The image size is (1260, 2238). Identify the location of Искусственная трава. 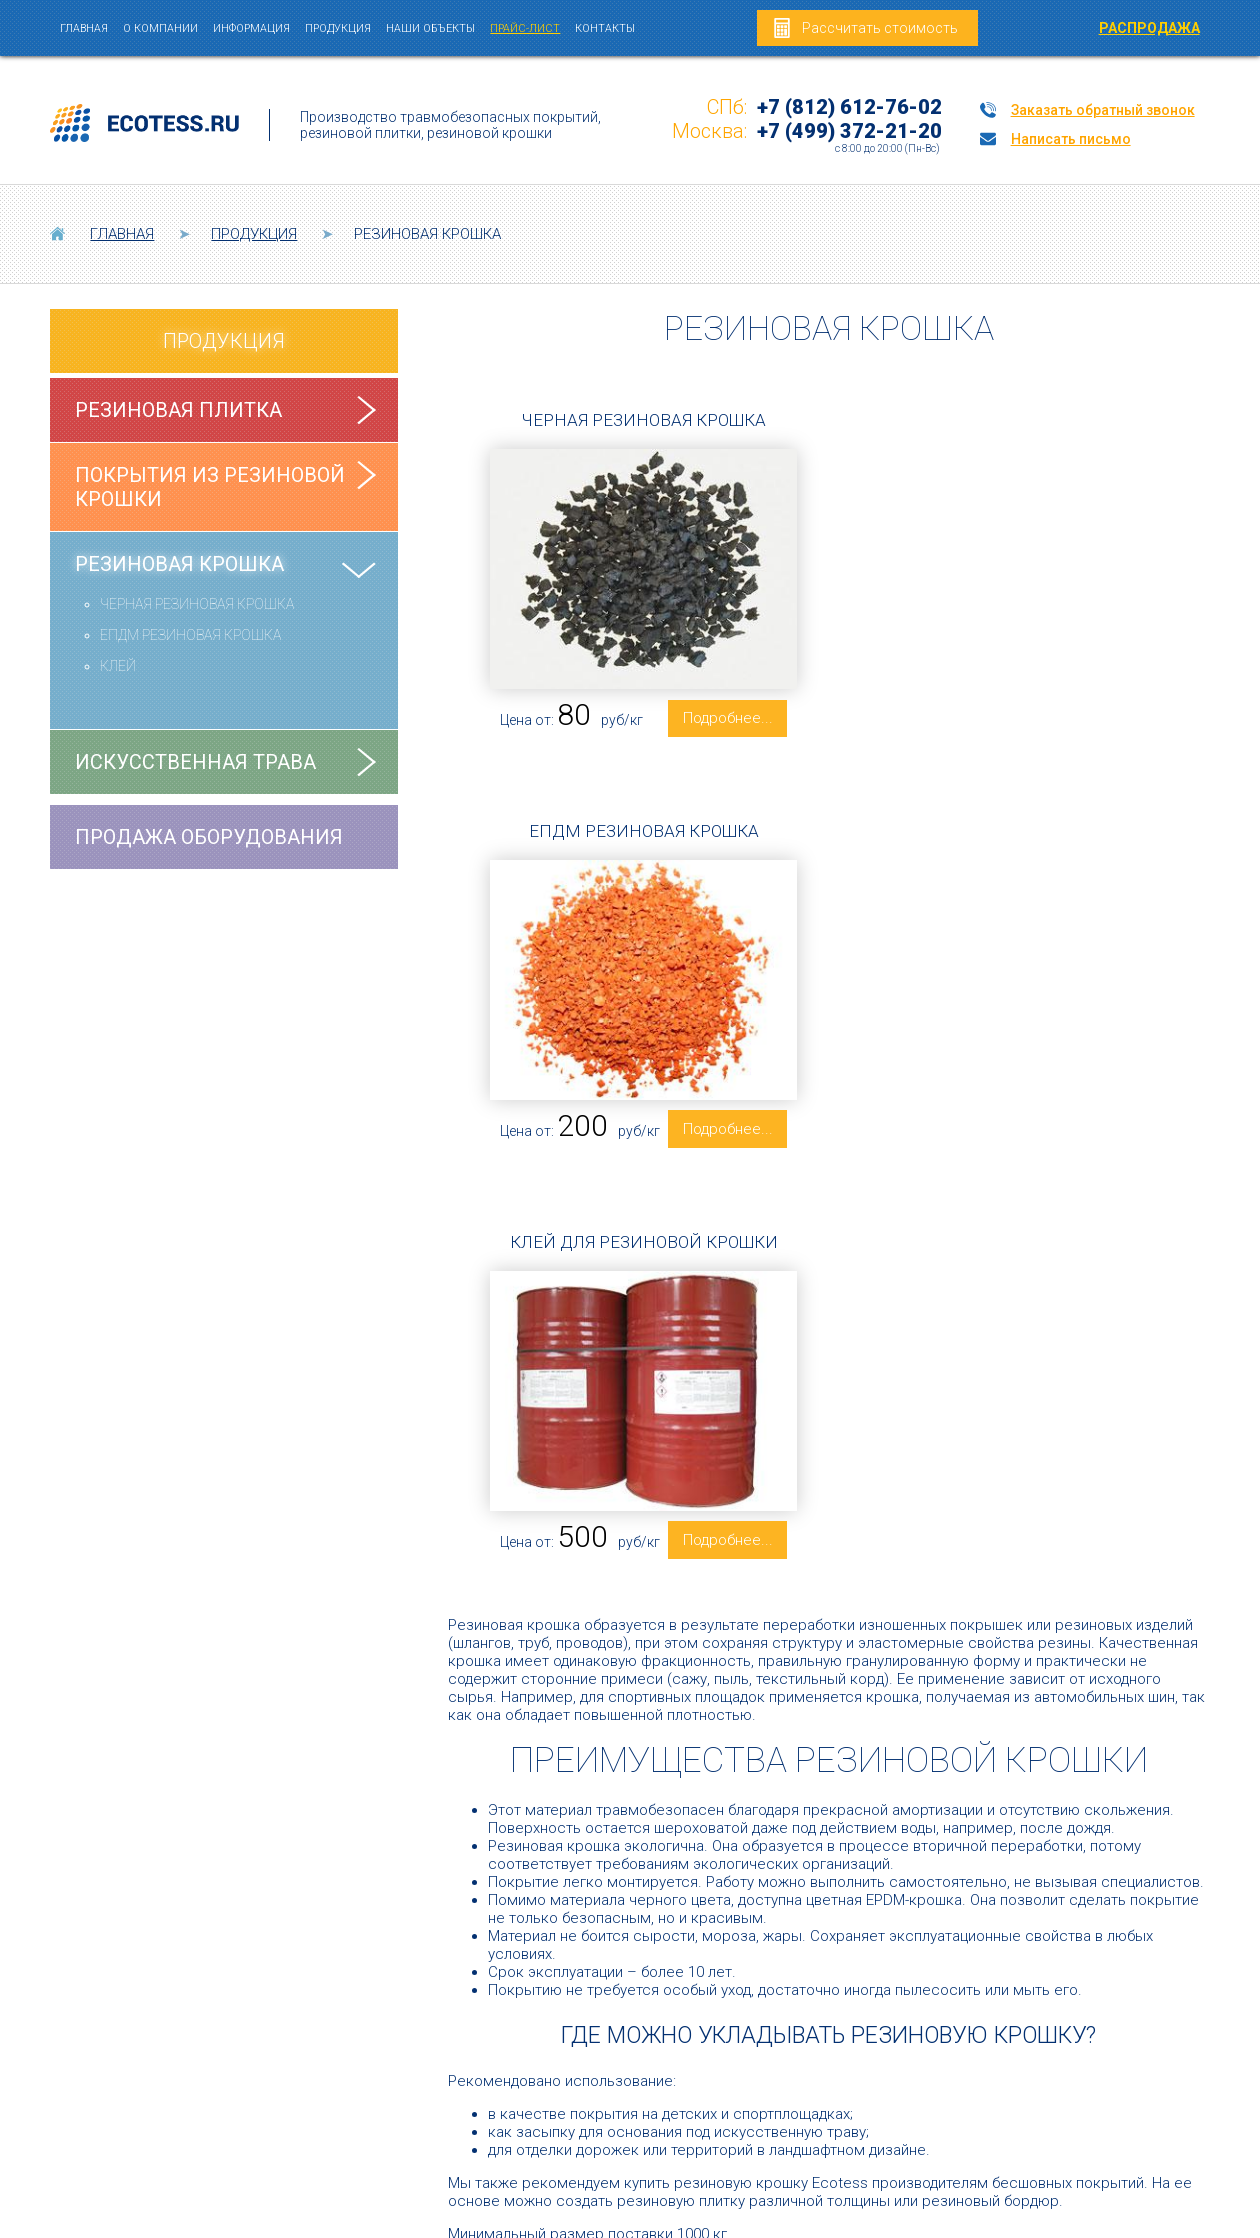
(195, 762).